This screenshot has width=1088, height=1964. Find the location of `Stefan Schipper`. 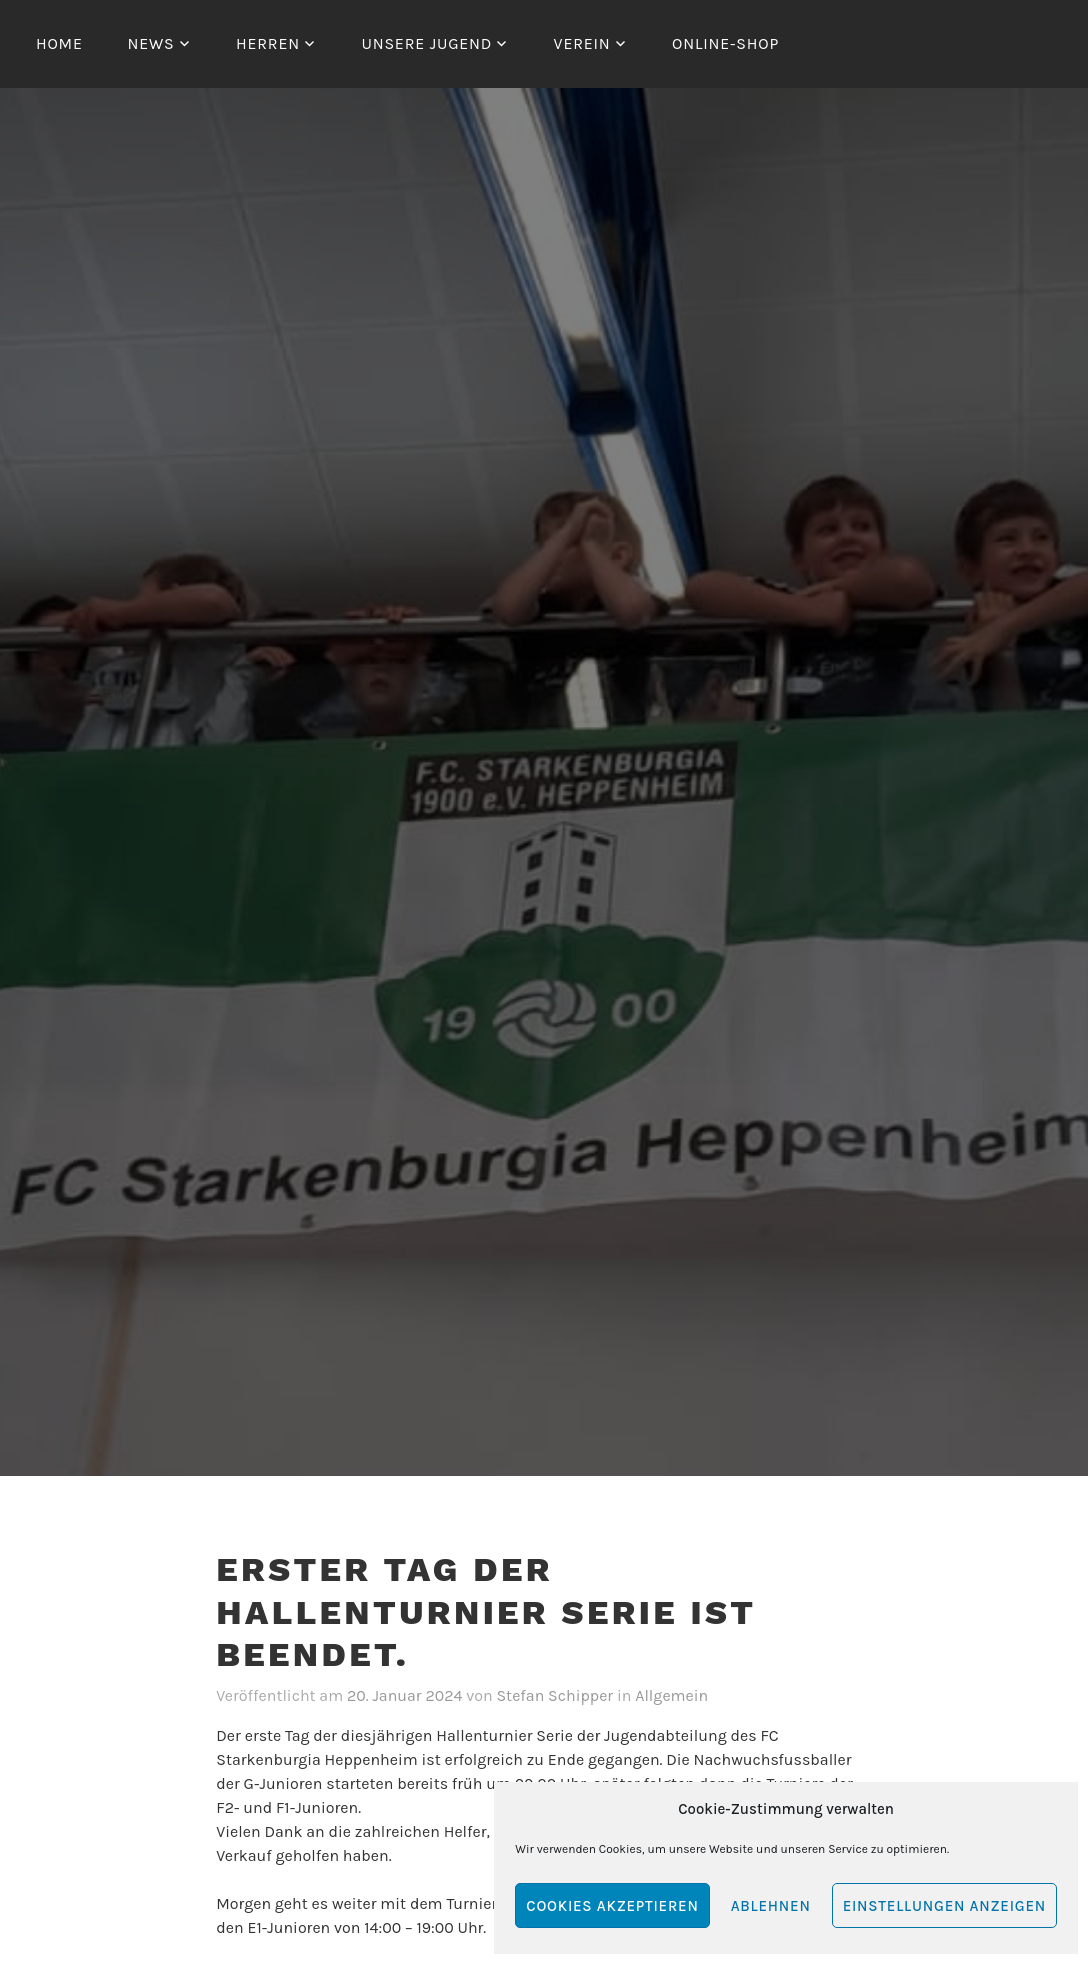

Stefan Schipper is located at coordinates (554, 1695).